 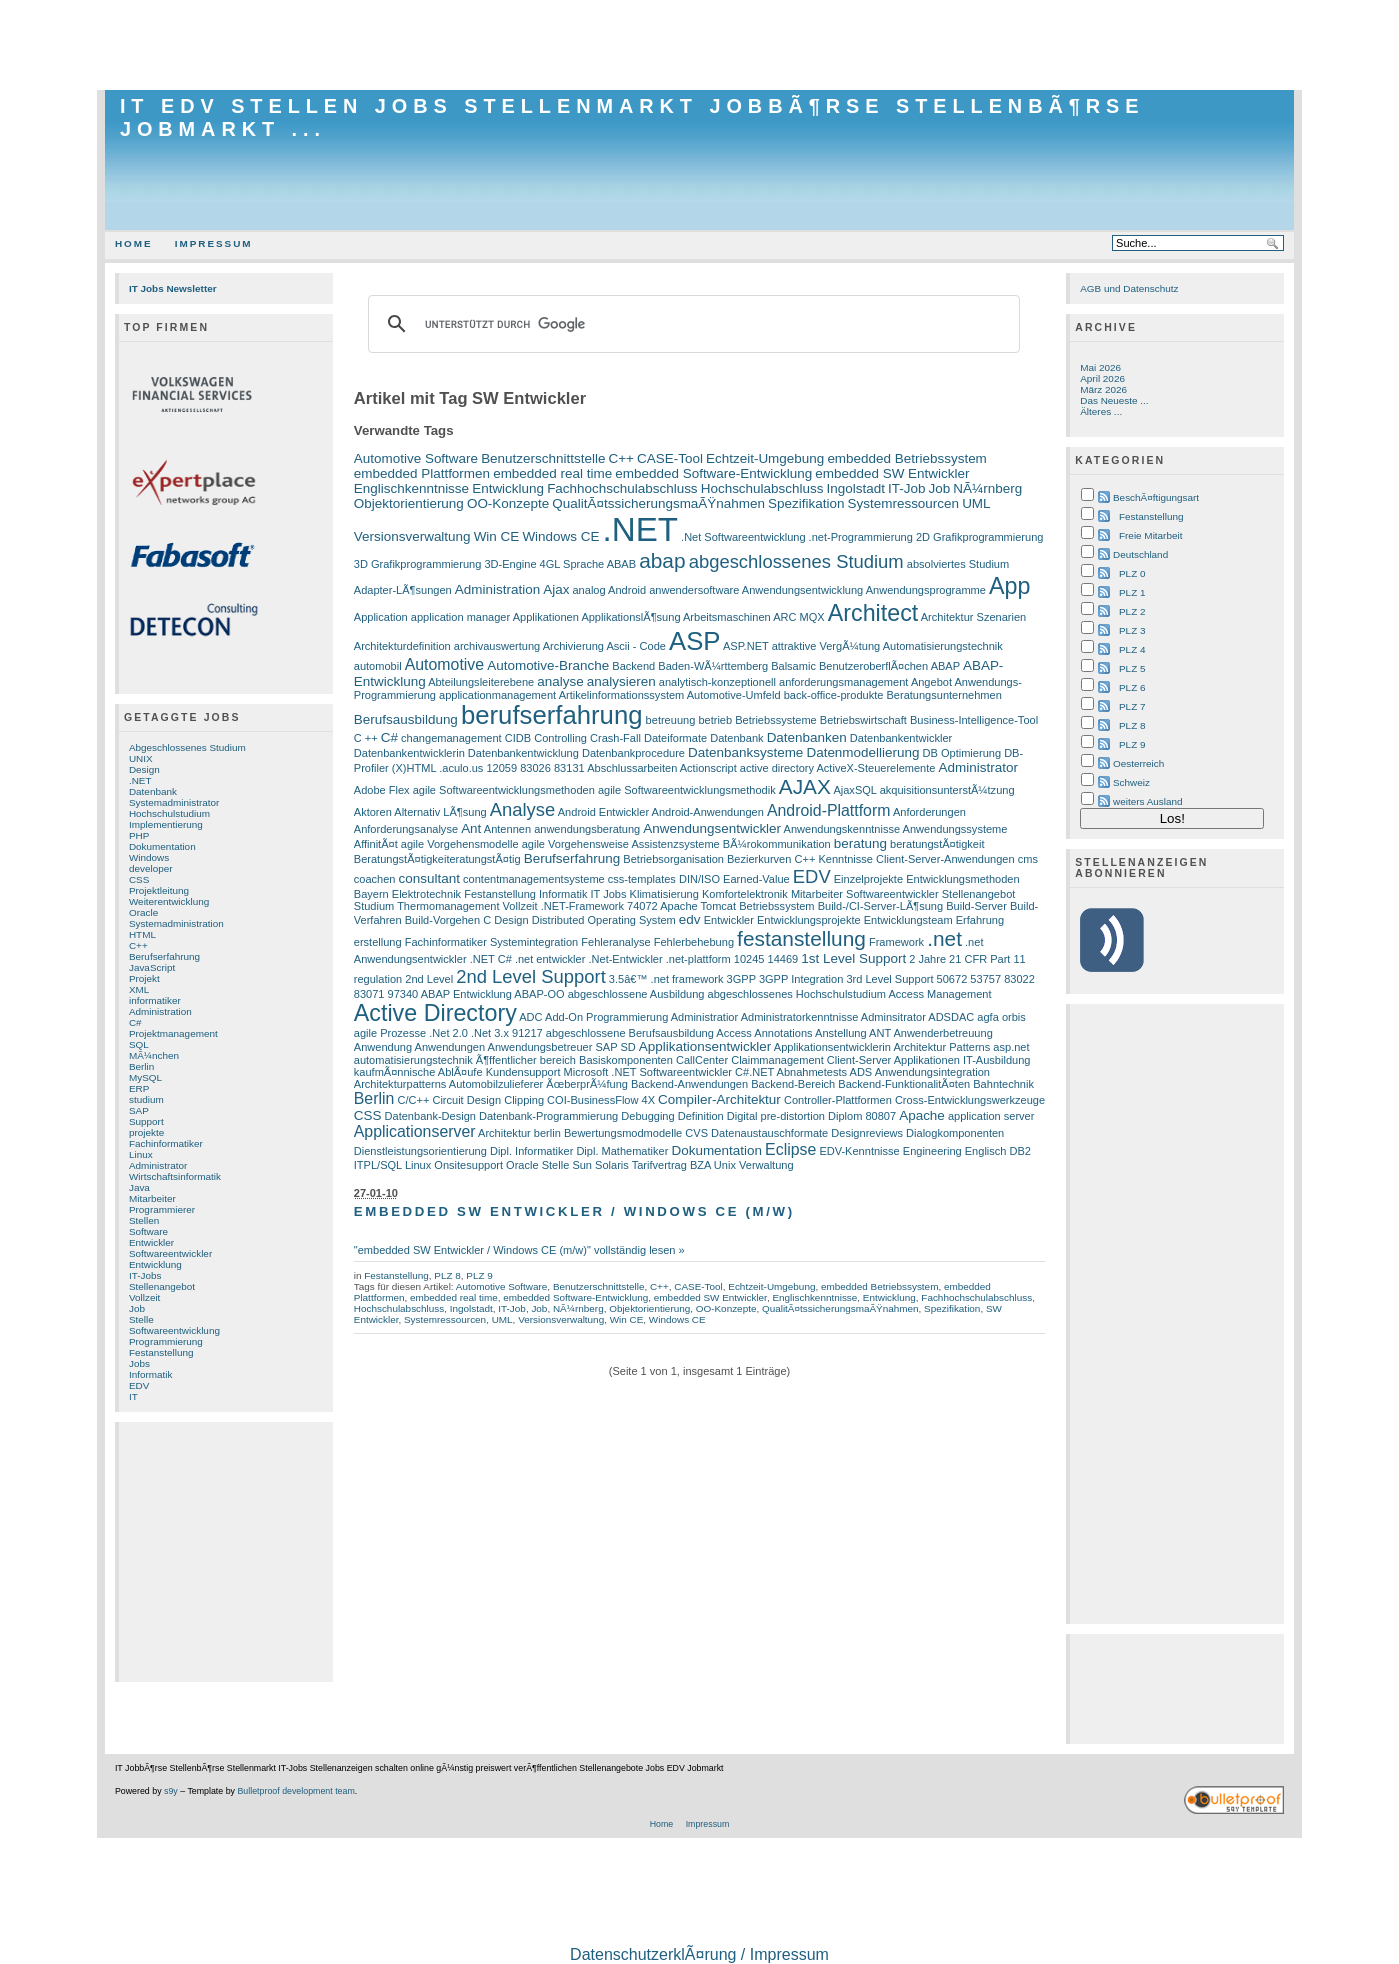 What do you see at coordinates (690, 919) in the screenshot?
I see `edv` at bounding box center [690, 919].